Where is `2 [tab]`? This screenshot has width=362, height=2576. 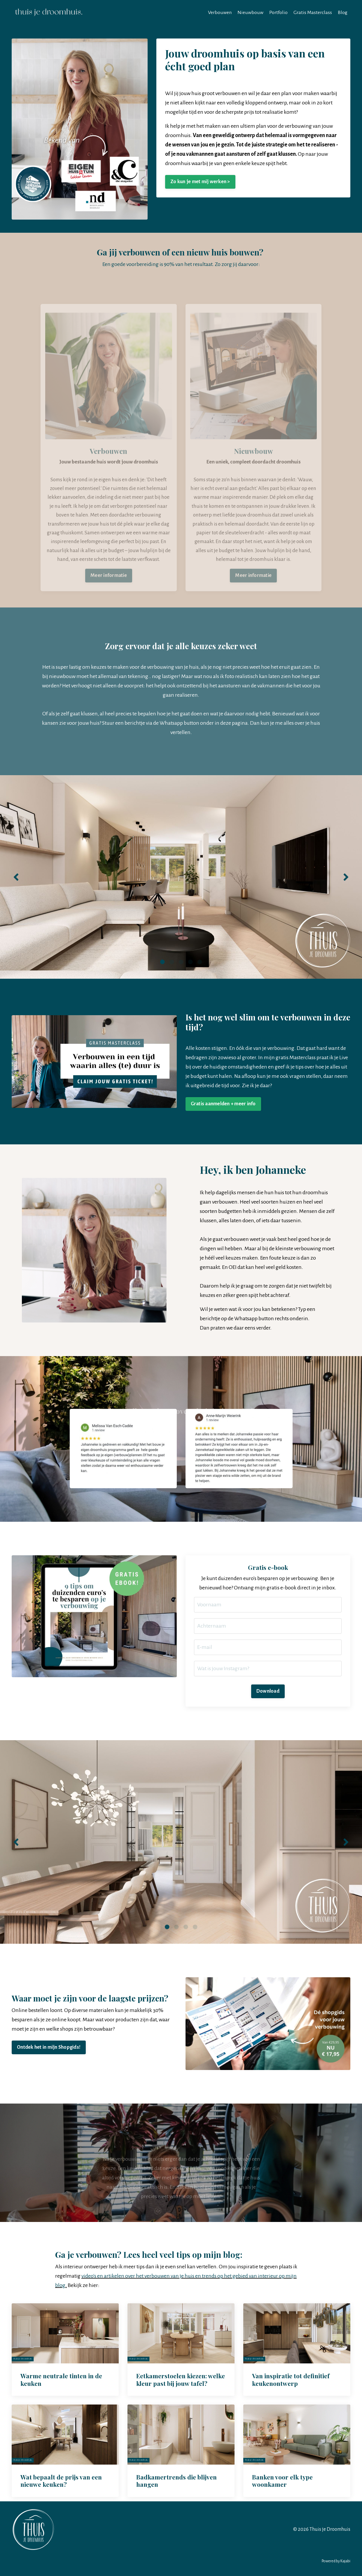
2 [tab] is located at coordinates (172, 961).